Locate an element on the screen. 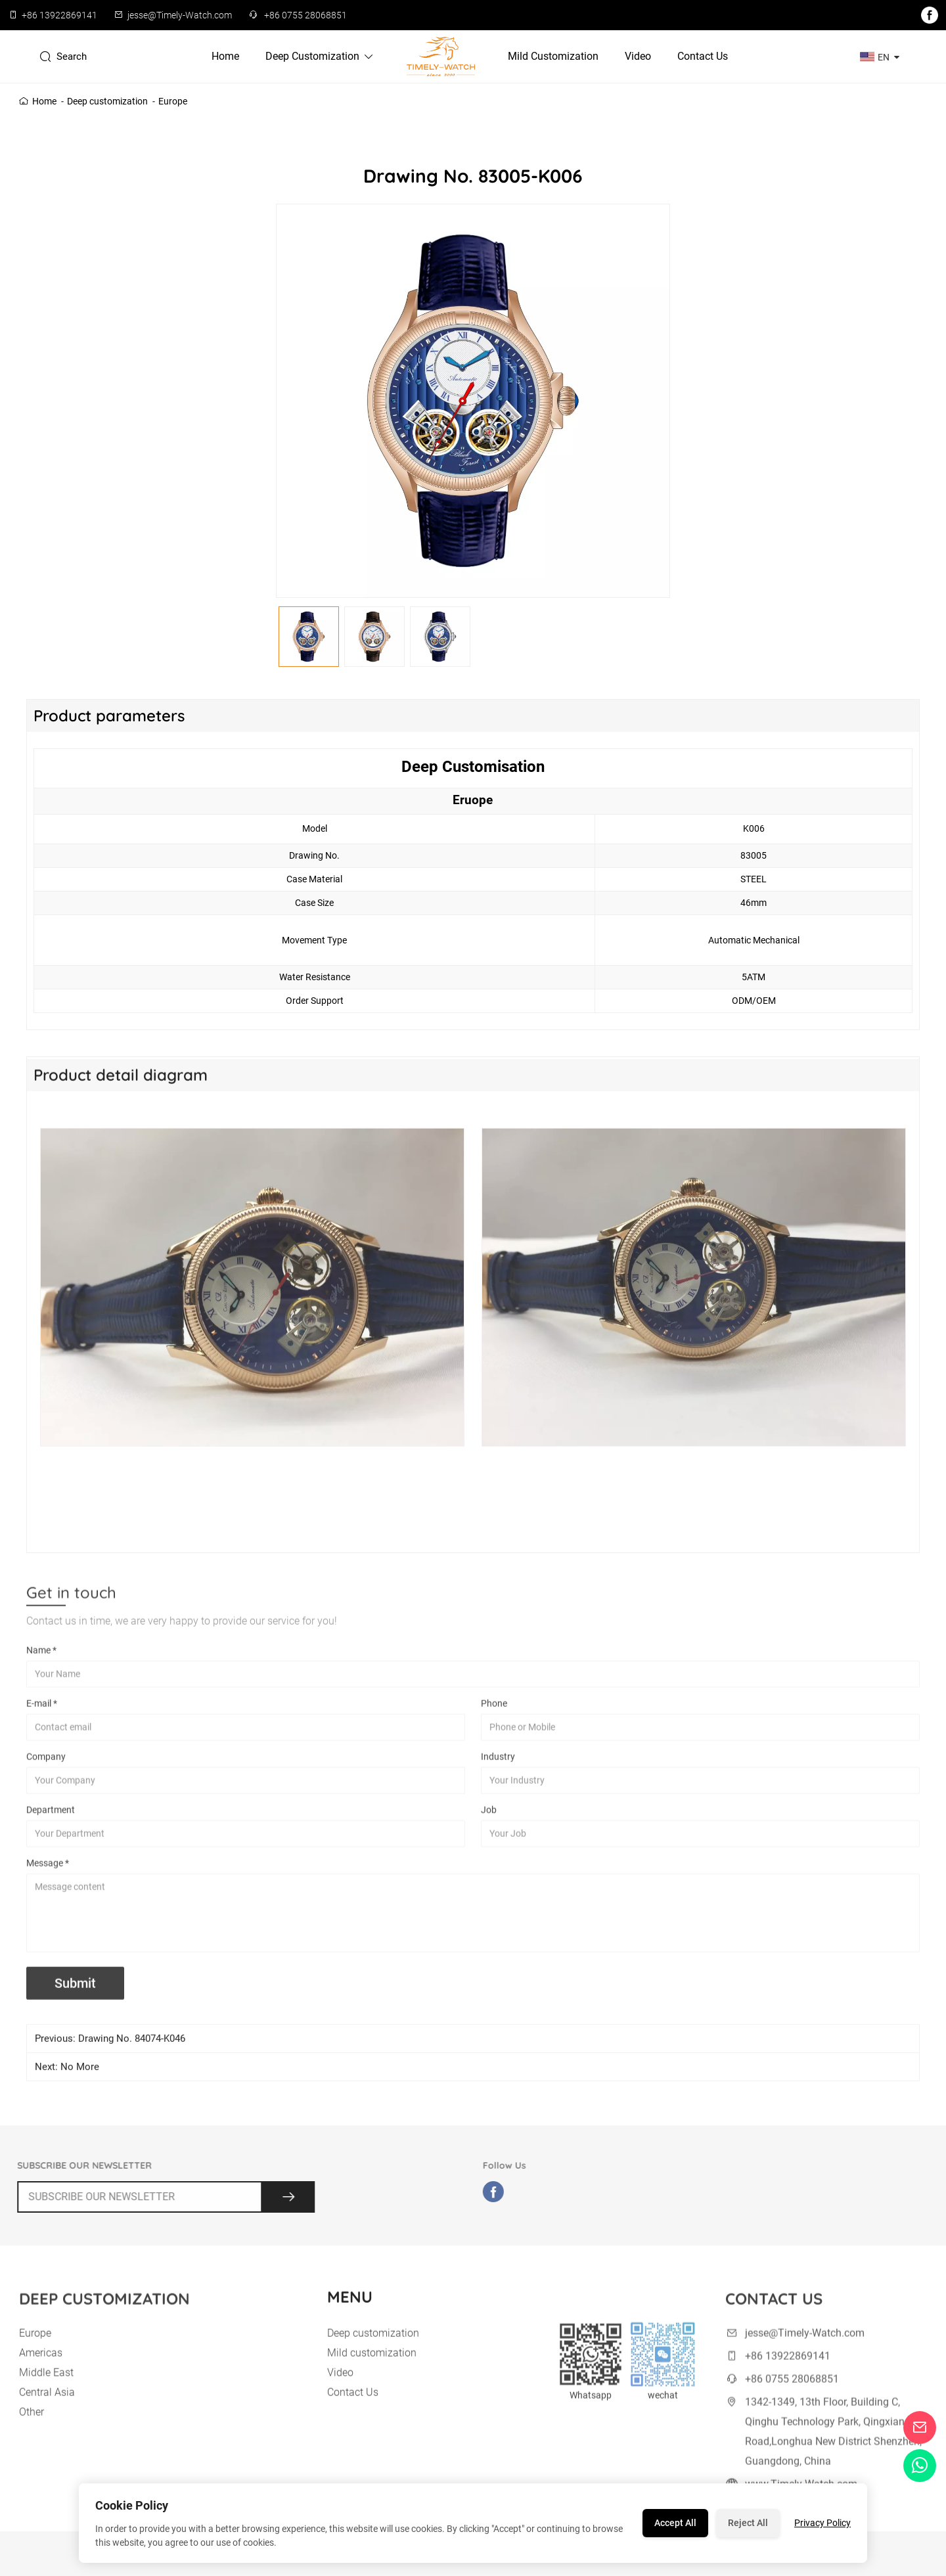 The width and height of the screenshot is (946, 2576). Drawing No. 84074-K046 is located at coordinates (131, 2047).